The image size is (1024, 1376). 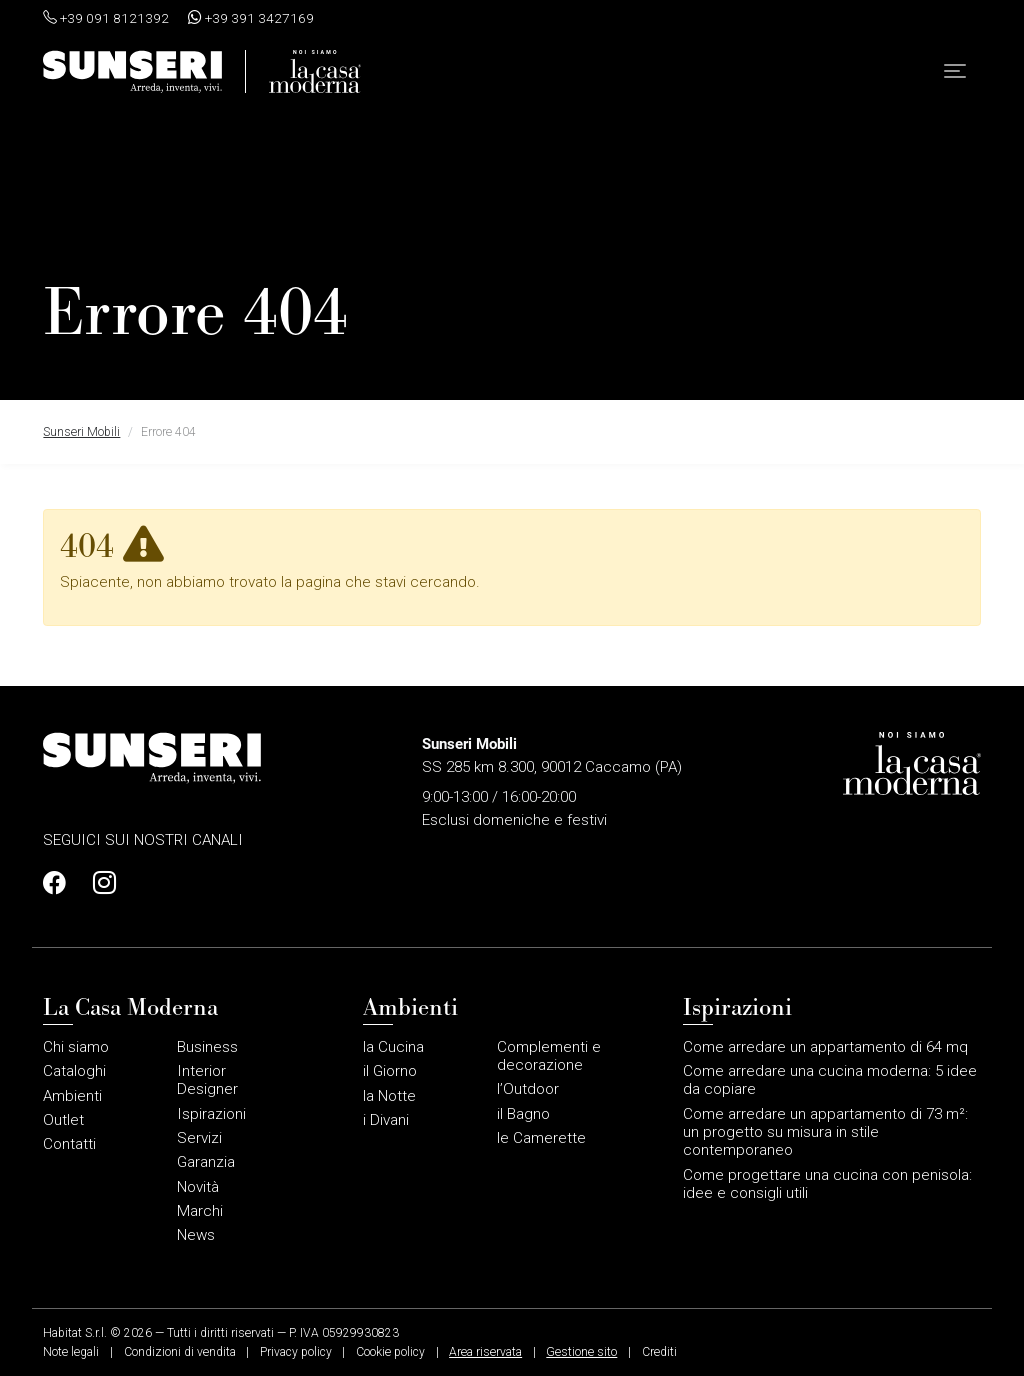 What do you see at coordinates (74, 1071) in the screenshot?
I see `Cataloghi` at bounding box center [74, 1071].